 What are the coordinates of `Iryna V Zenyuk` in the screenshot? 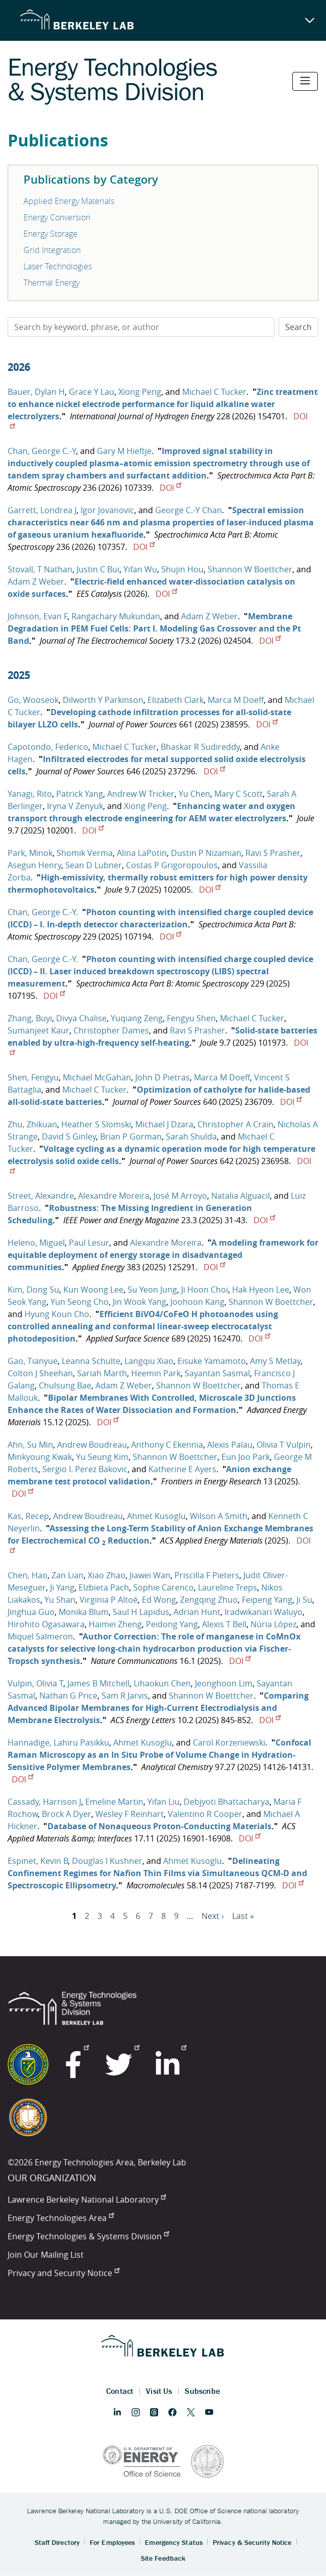 It's located at (75, 806).